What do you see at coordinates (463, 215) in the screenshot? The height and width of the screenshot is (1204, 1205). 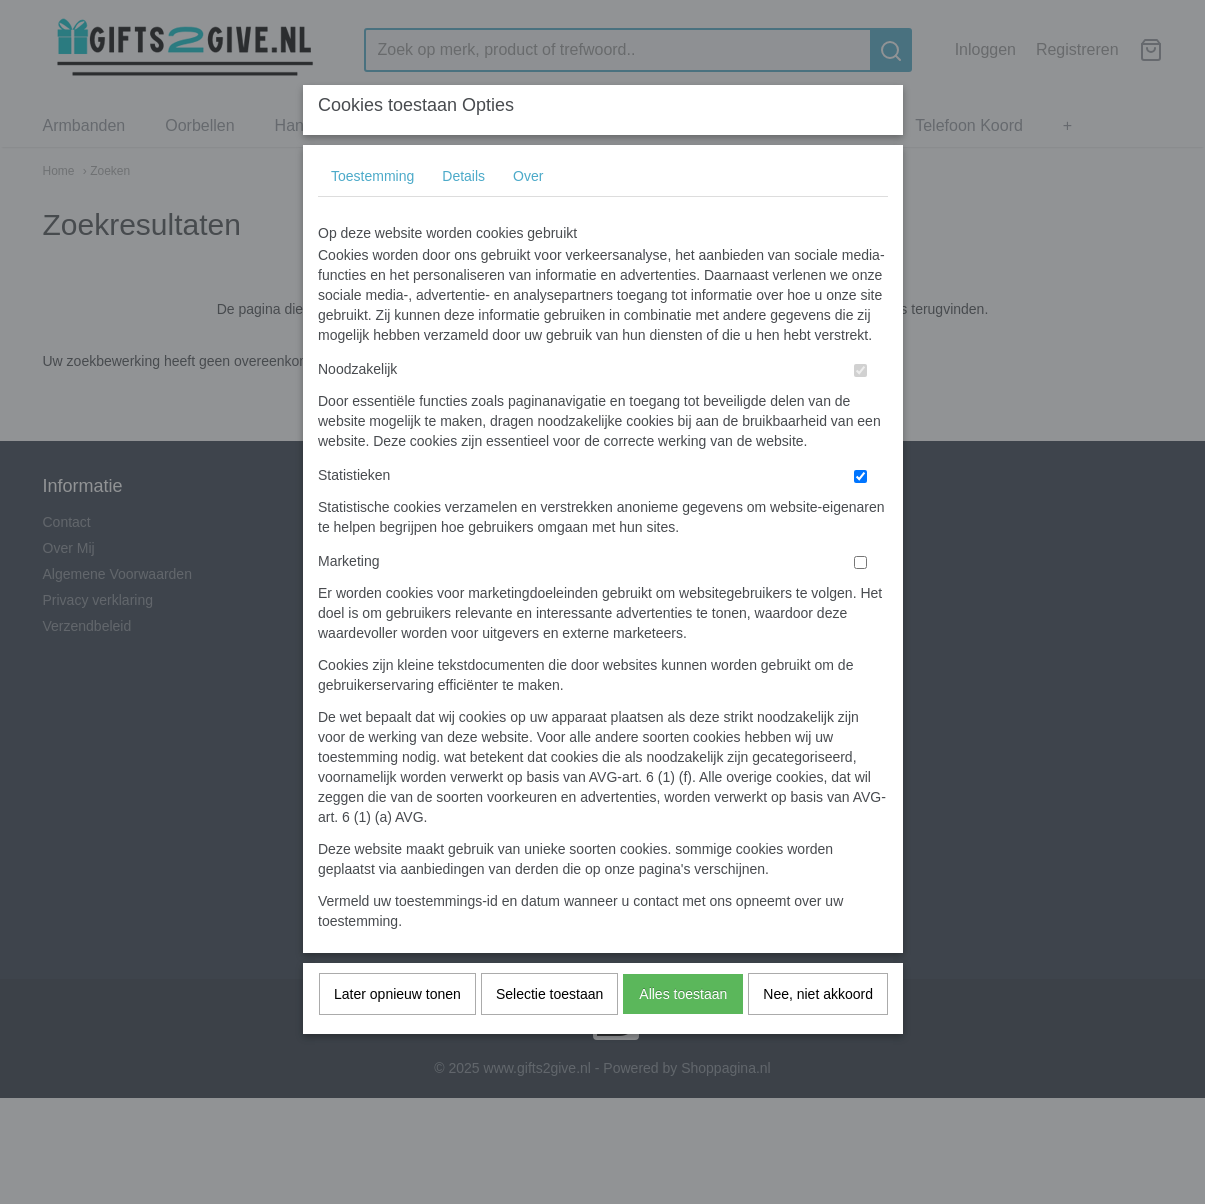 I see `Details` at bounding box center [463, 215].